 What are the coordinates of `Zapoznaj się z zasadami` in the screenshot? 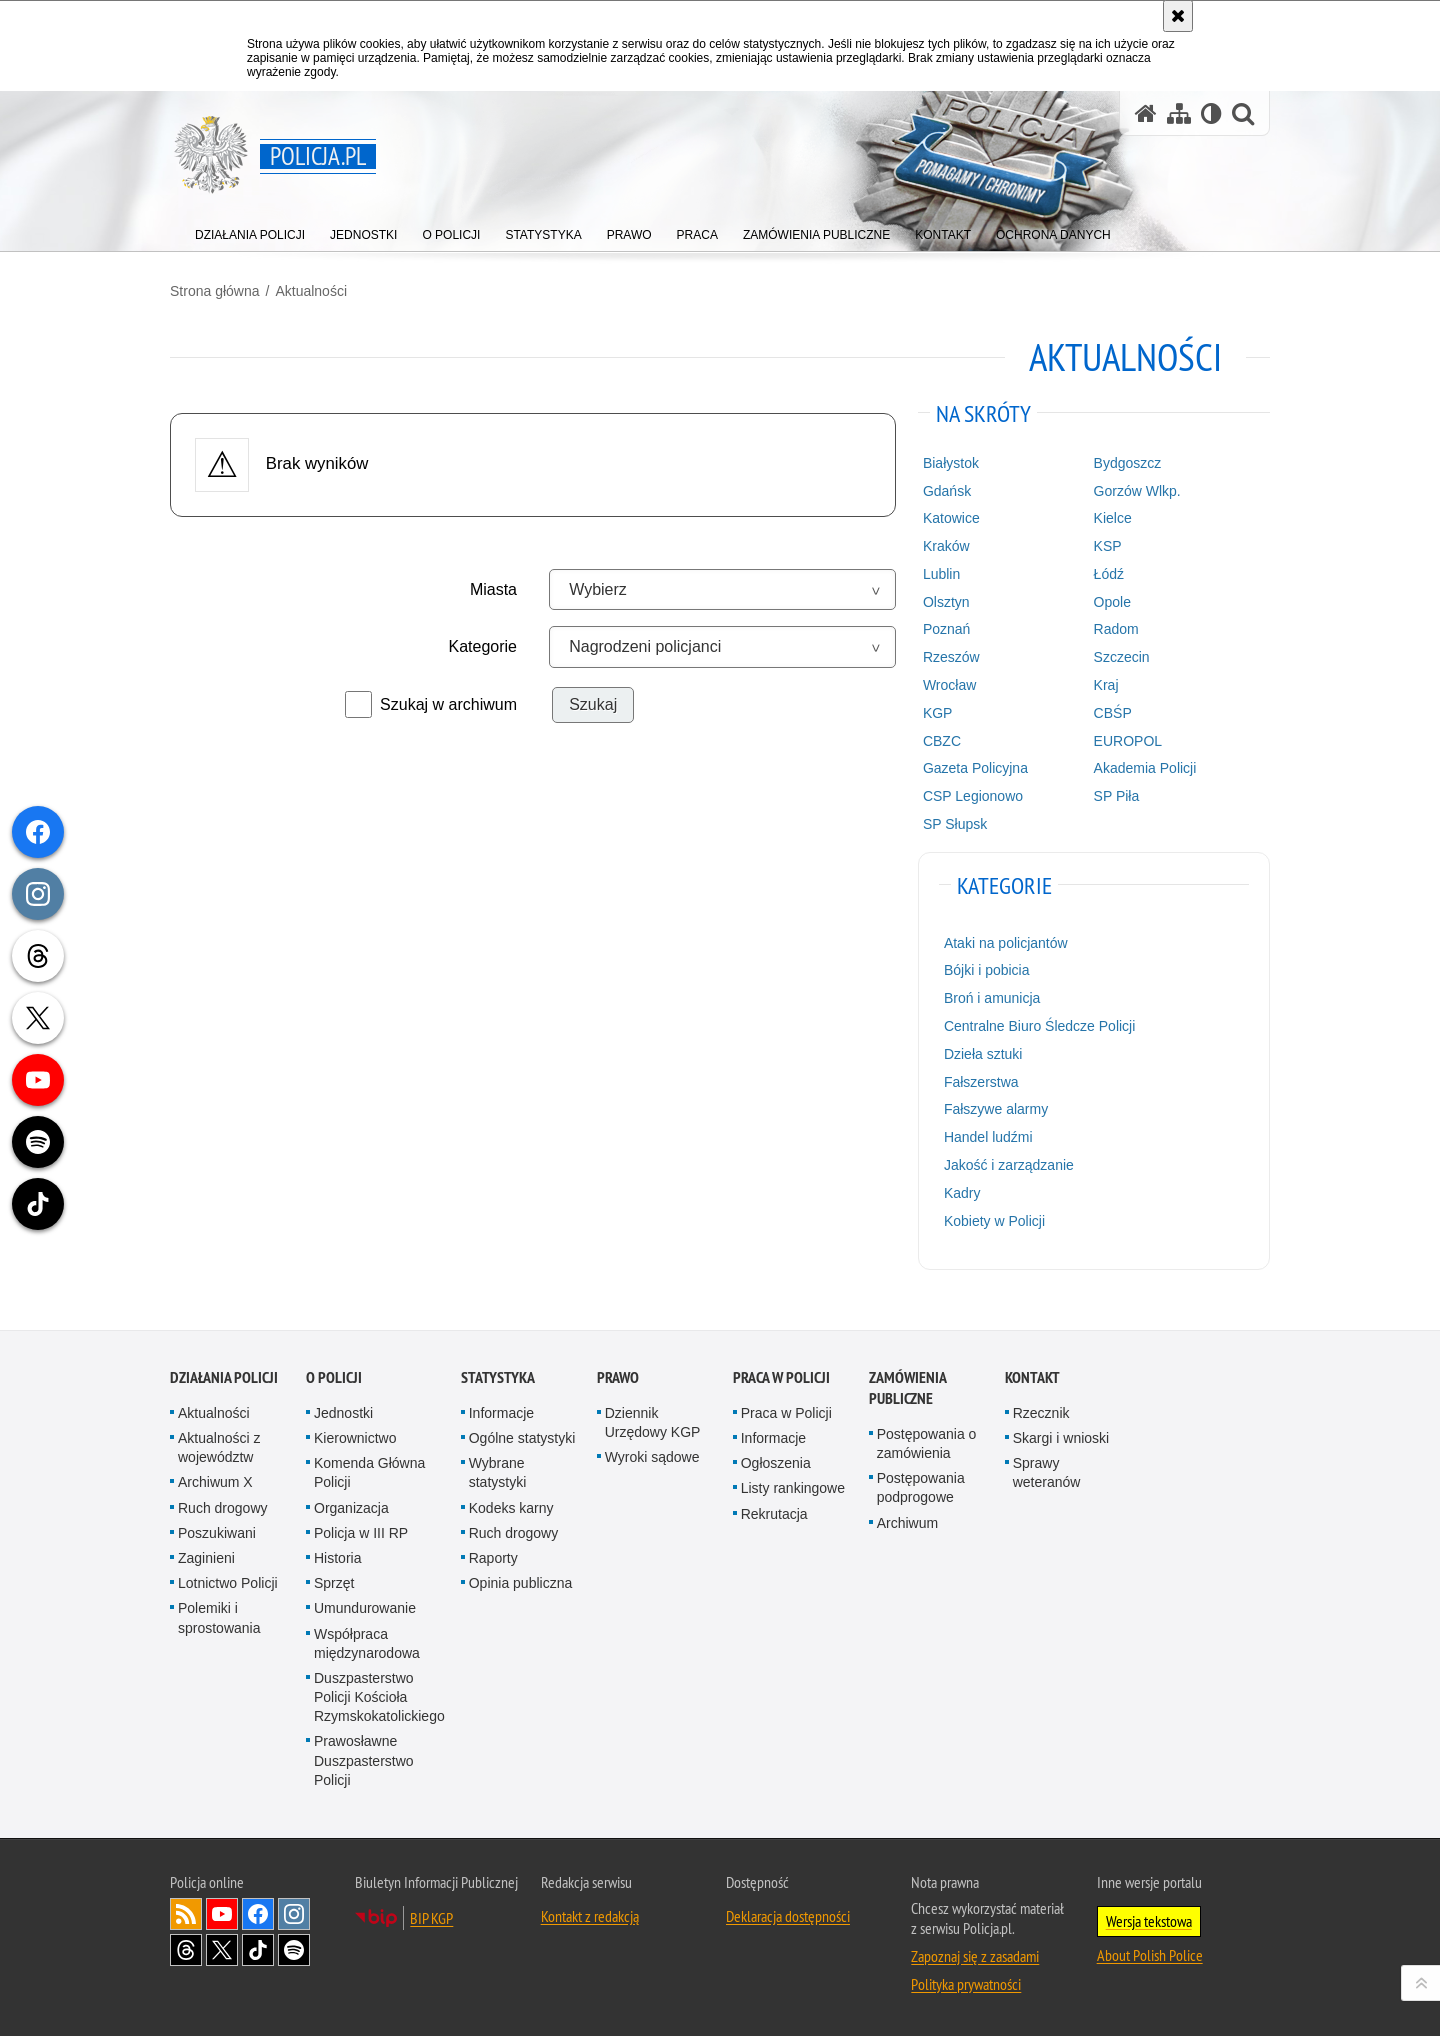 It's located at (975, 1956).